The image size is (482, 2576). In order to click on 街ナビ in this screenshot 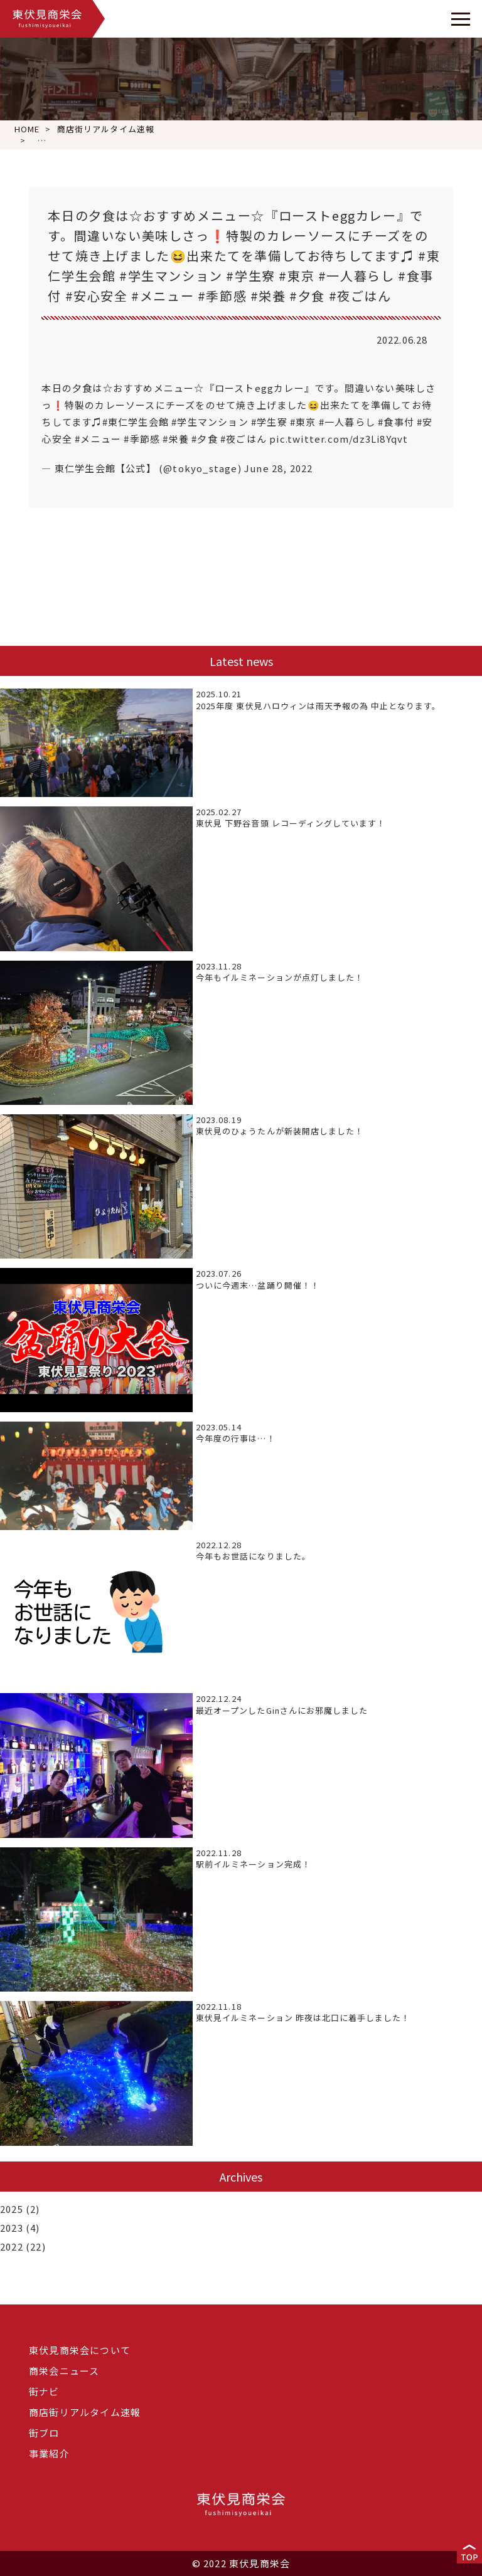, I will do `click(44, 2391)`.